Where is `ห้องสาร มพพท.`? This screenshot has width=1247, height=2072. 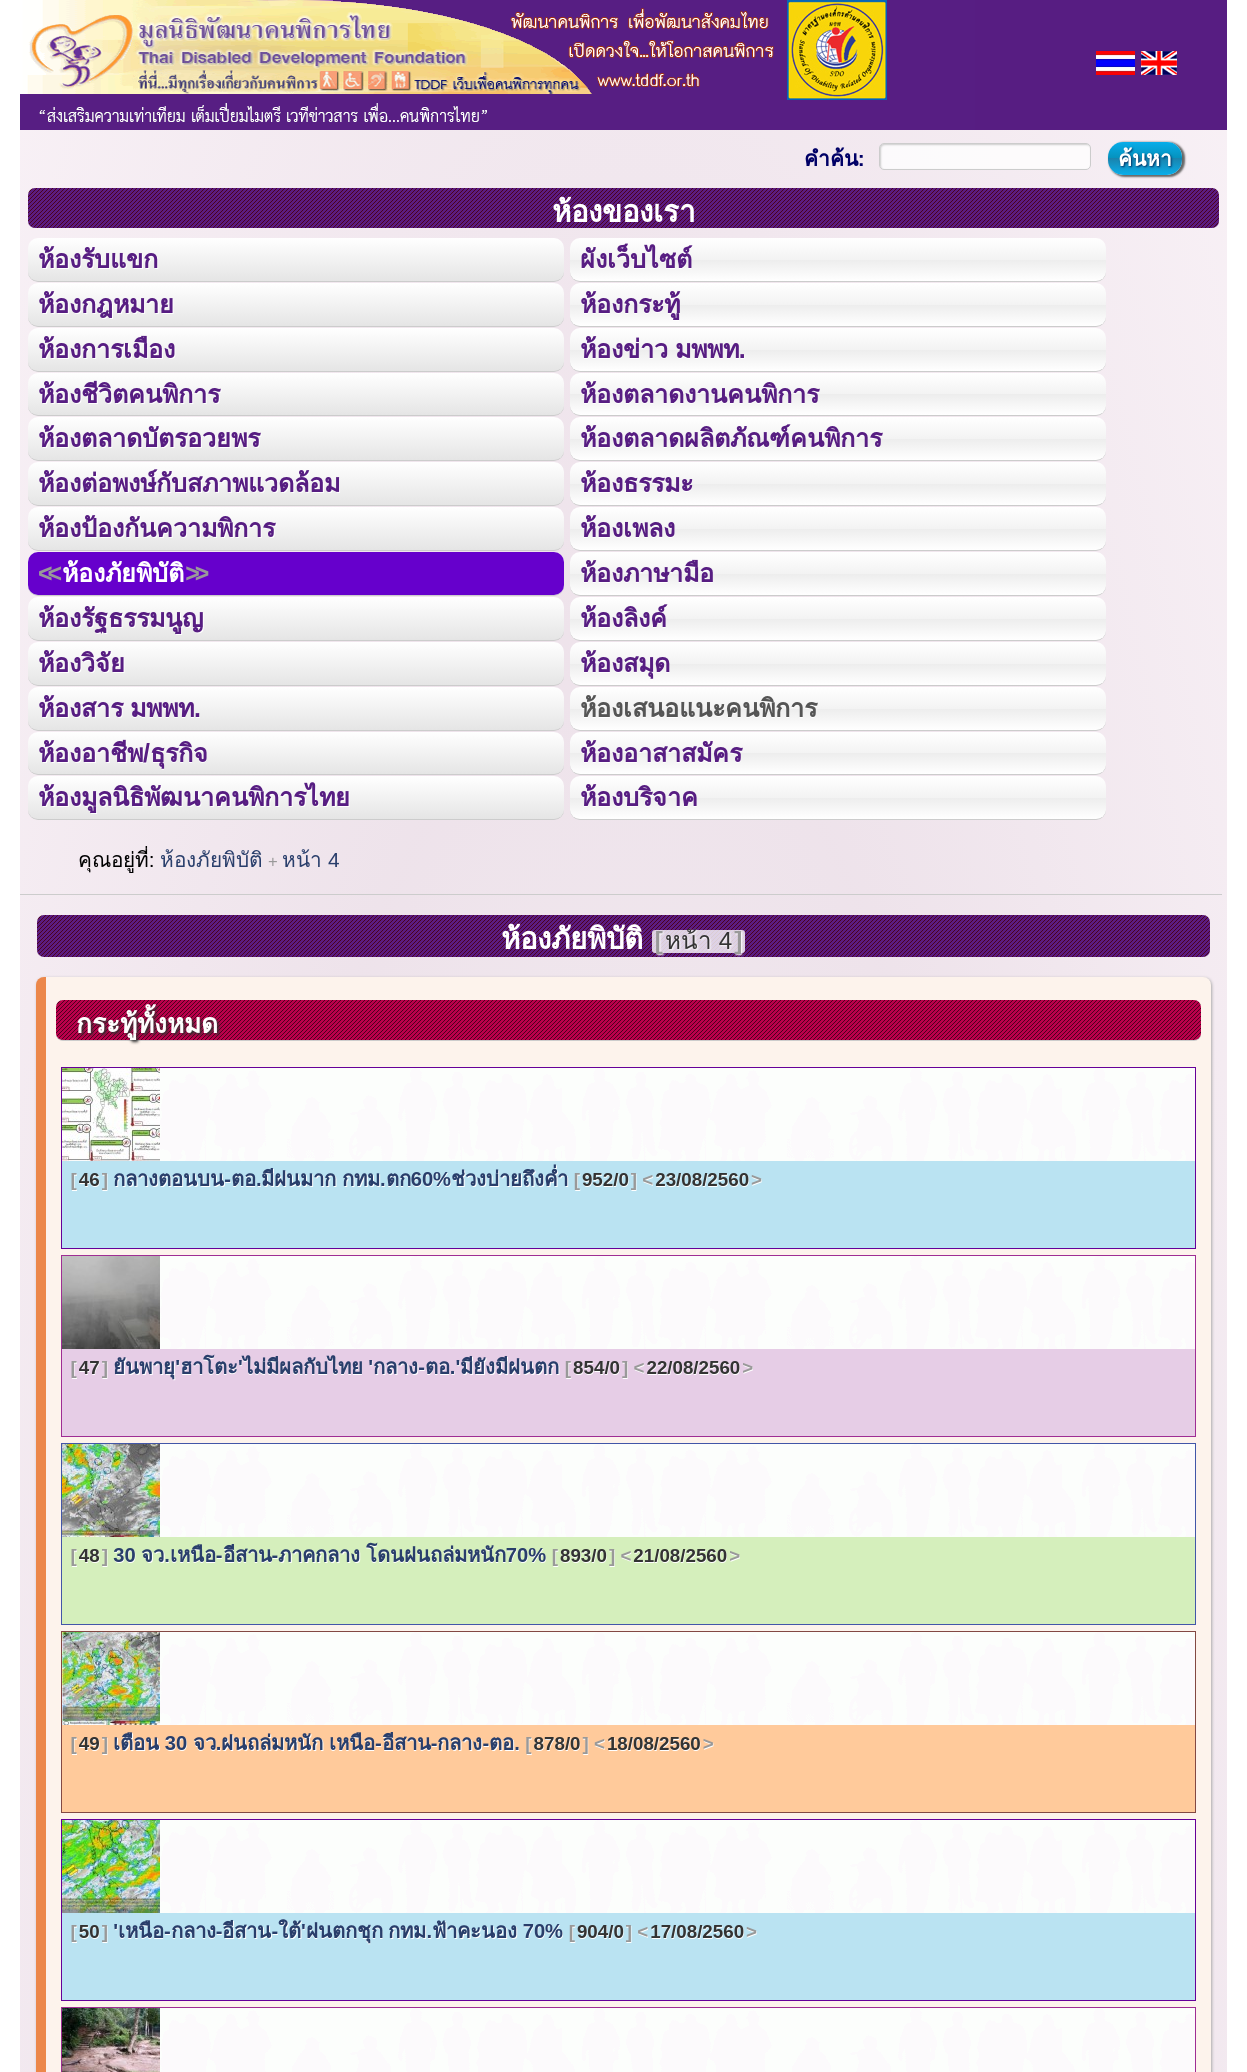 ห้องสาร มพพท. is located at coordinates (119, 703).